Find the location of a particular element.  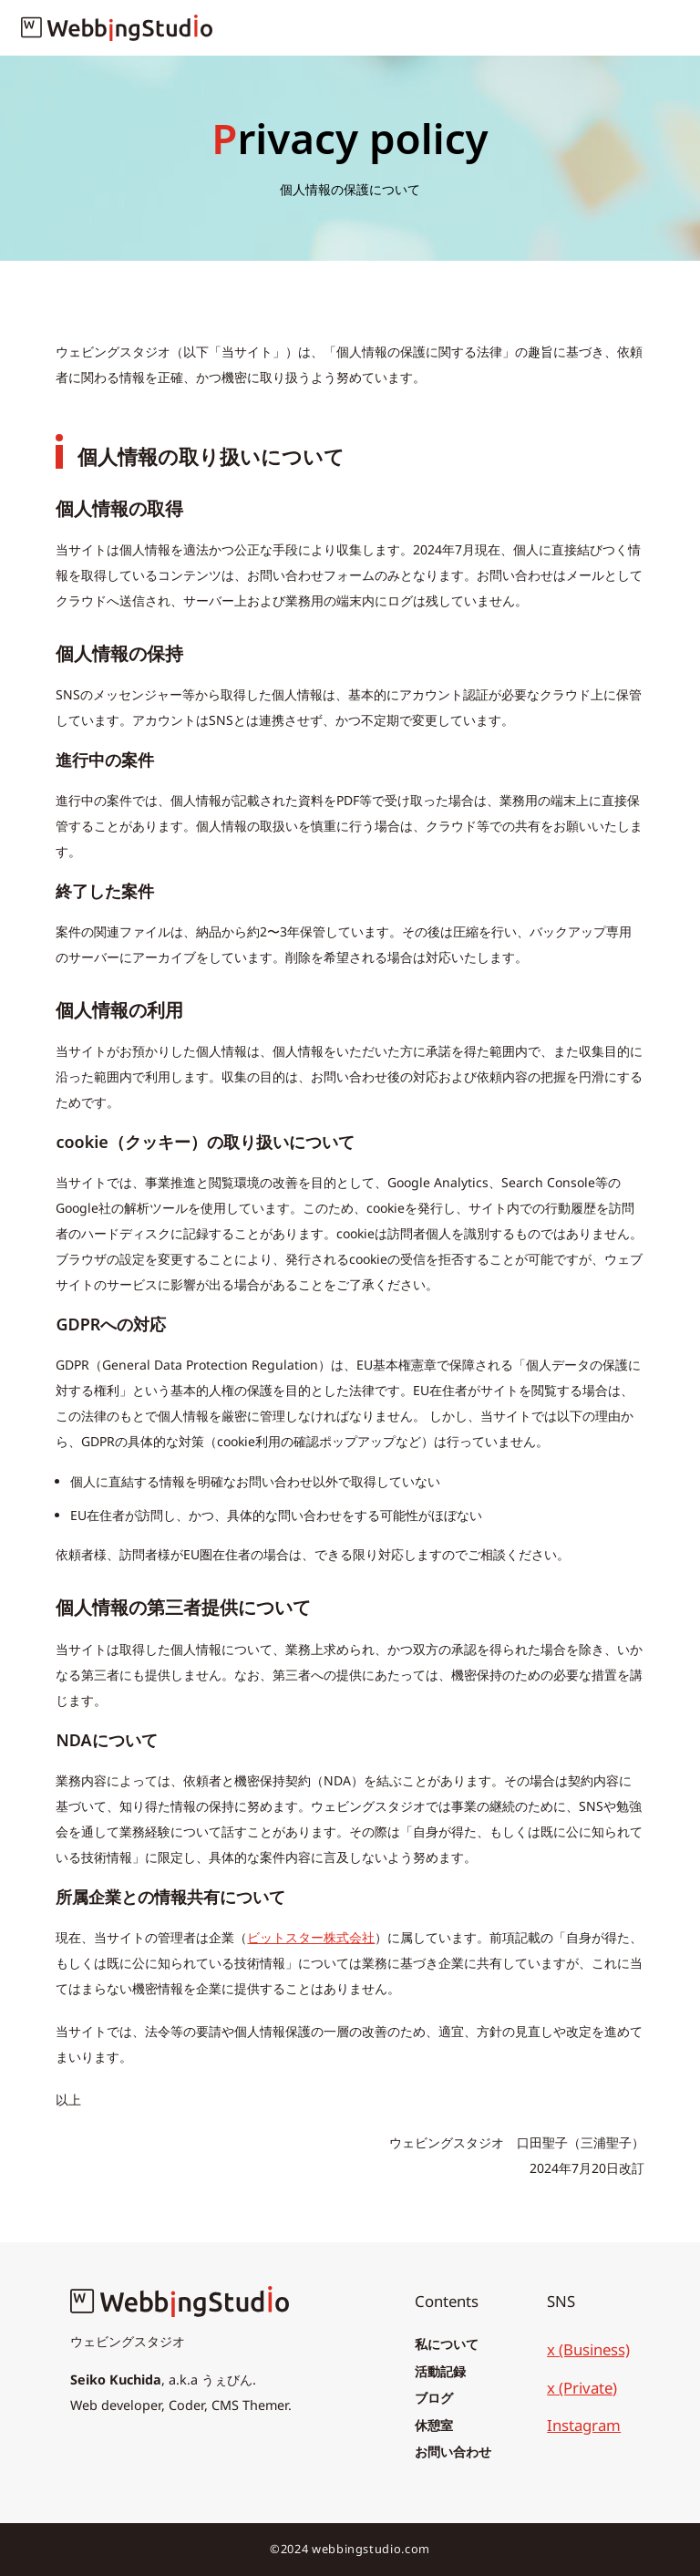

Instagram is located at coordinates (584, 2425).